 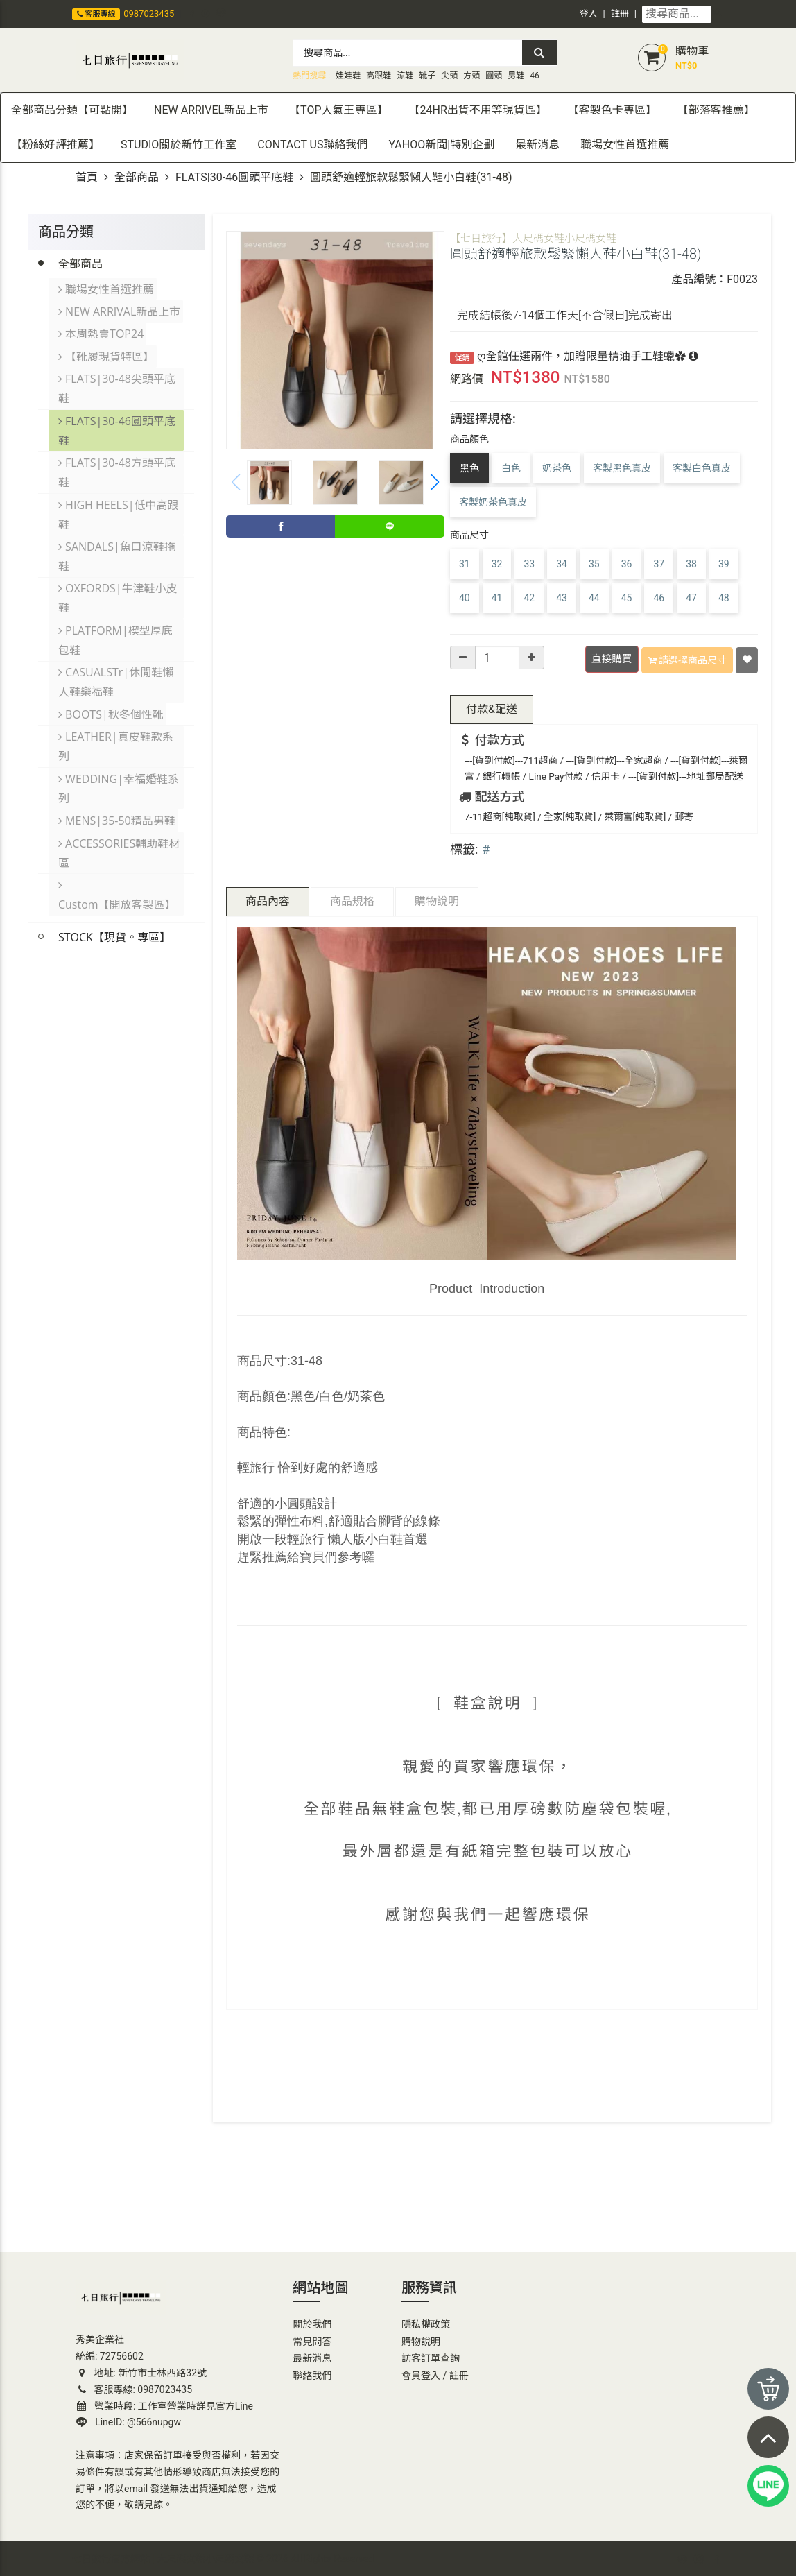 I want to click on 註冊, so click(x=620, y=13).